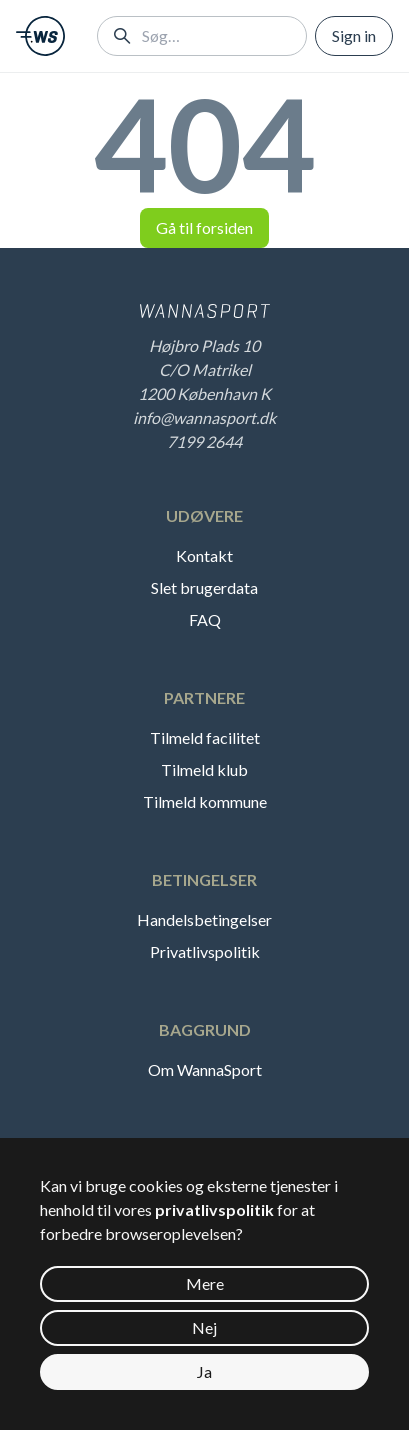 The width and height of the screenshot is (409, 1430). Describe the element at coordinates (204, 227) in the screenshot. I see `Gå til forsiden` at that location.